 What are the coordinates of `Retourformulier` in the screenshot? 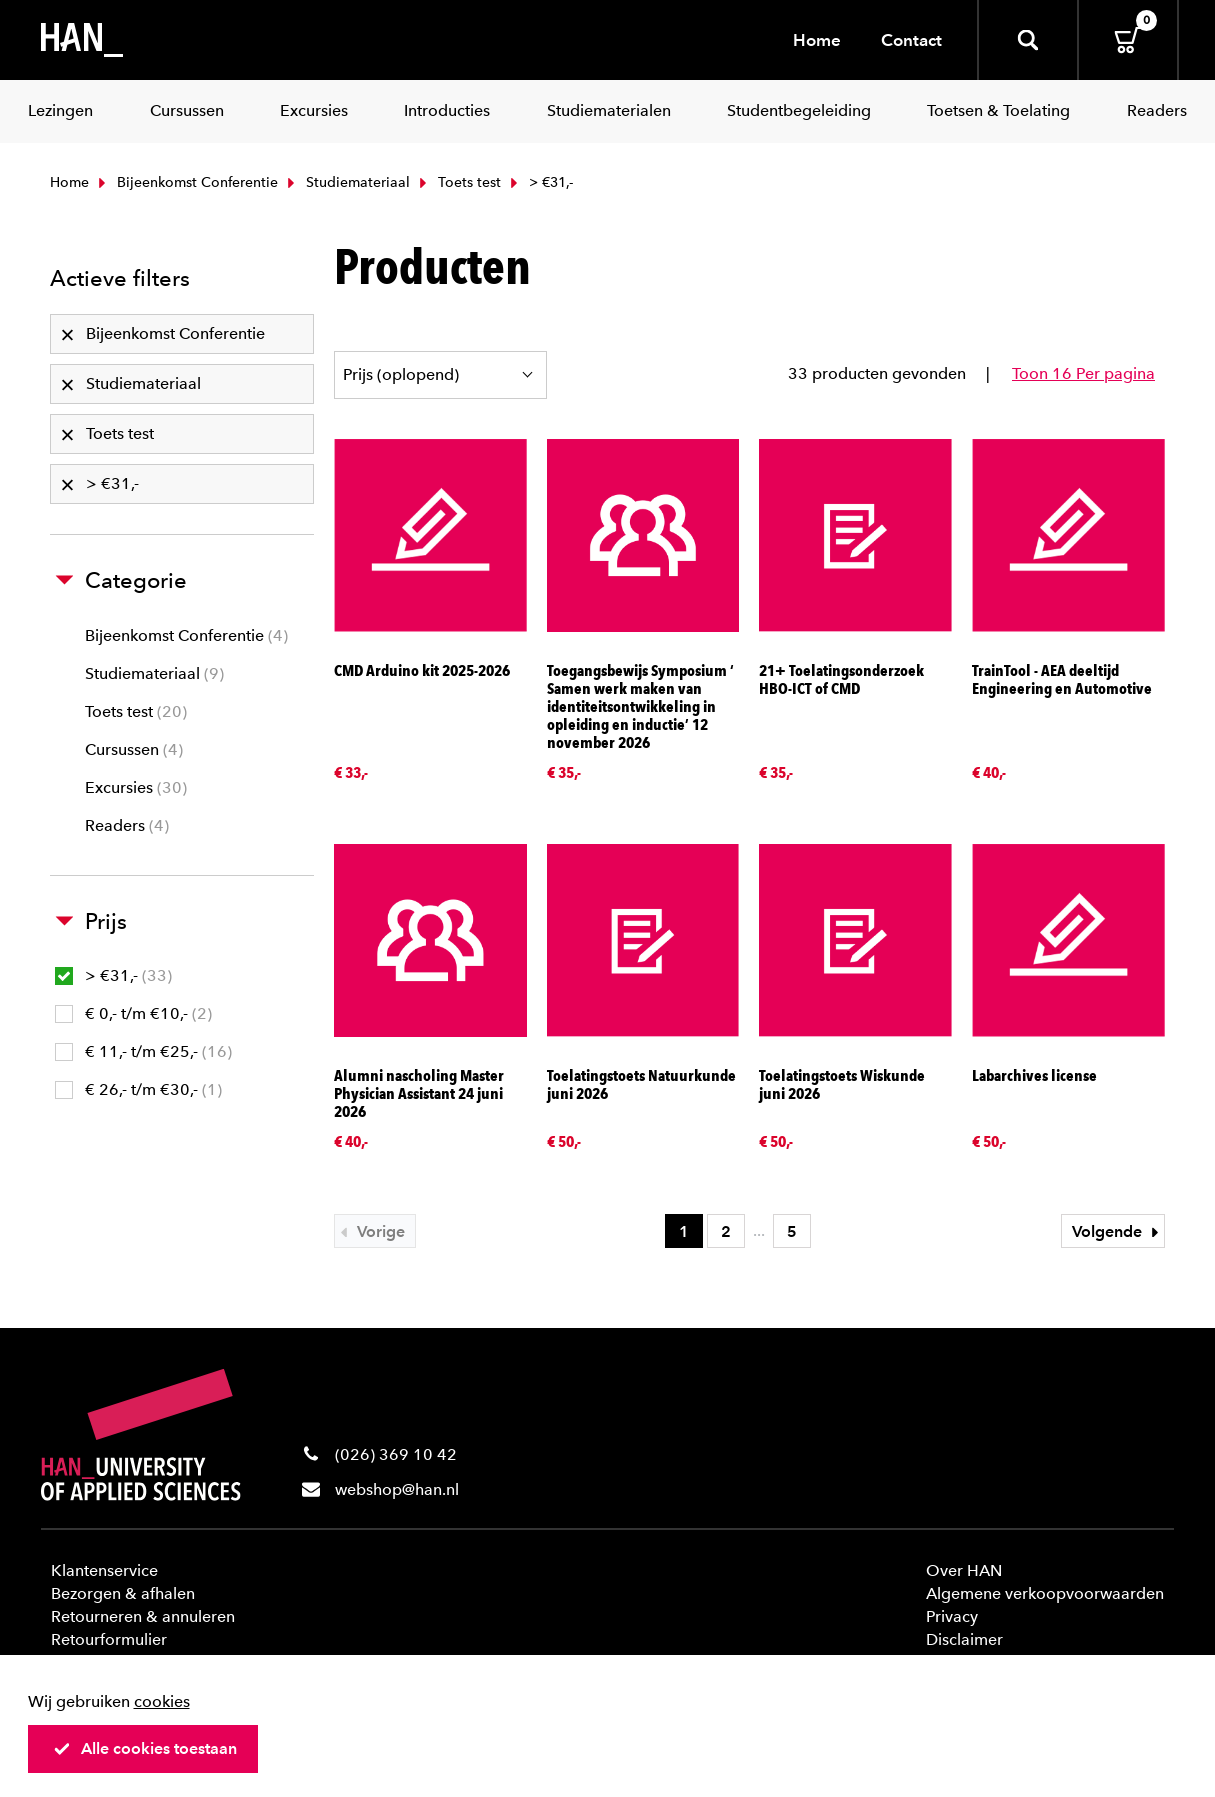 It's located at (109, 1639).